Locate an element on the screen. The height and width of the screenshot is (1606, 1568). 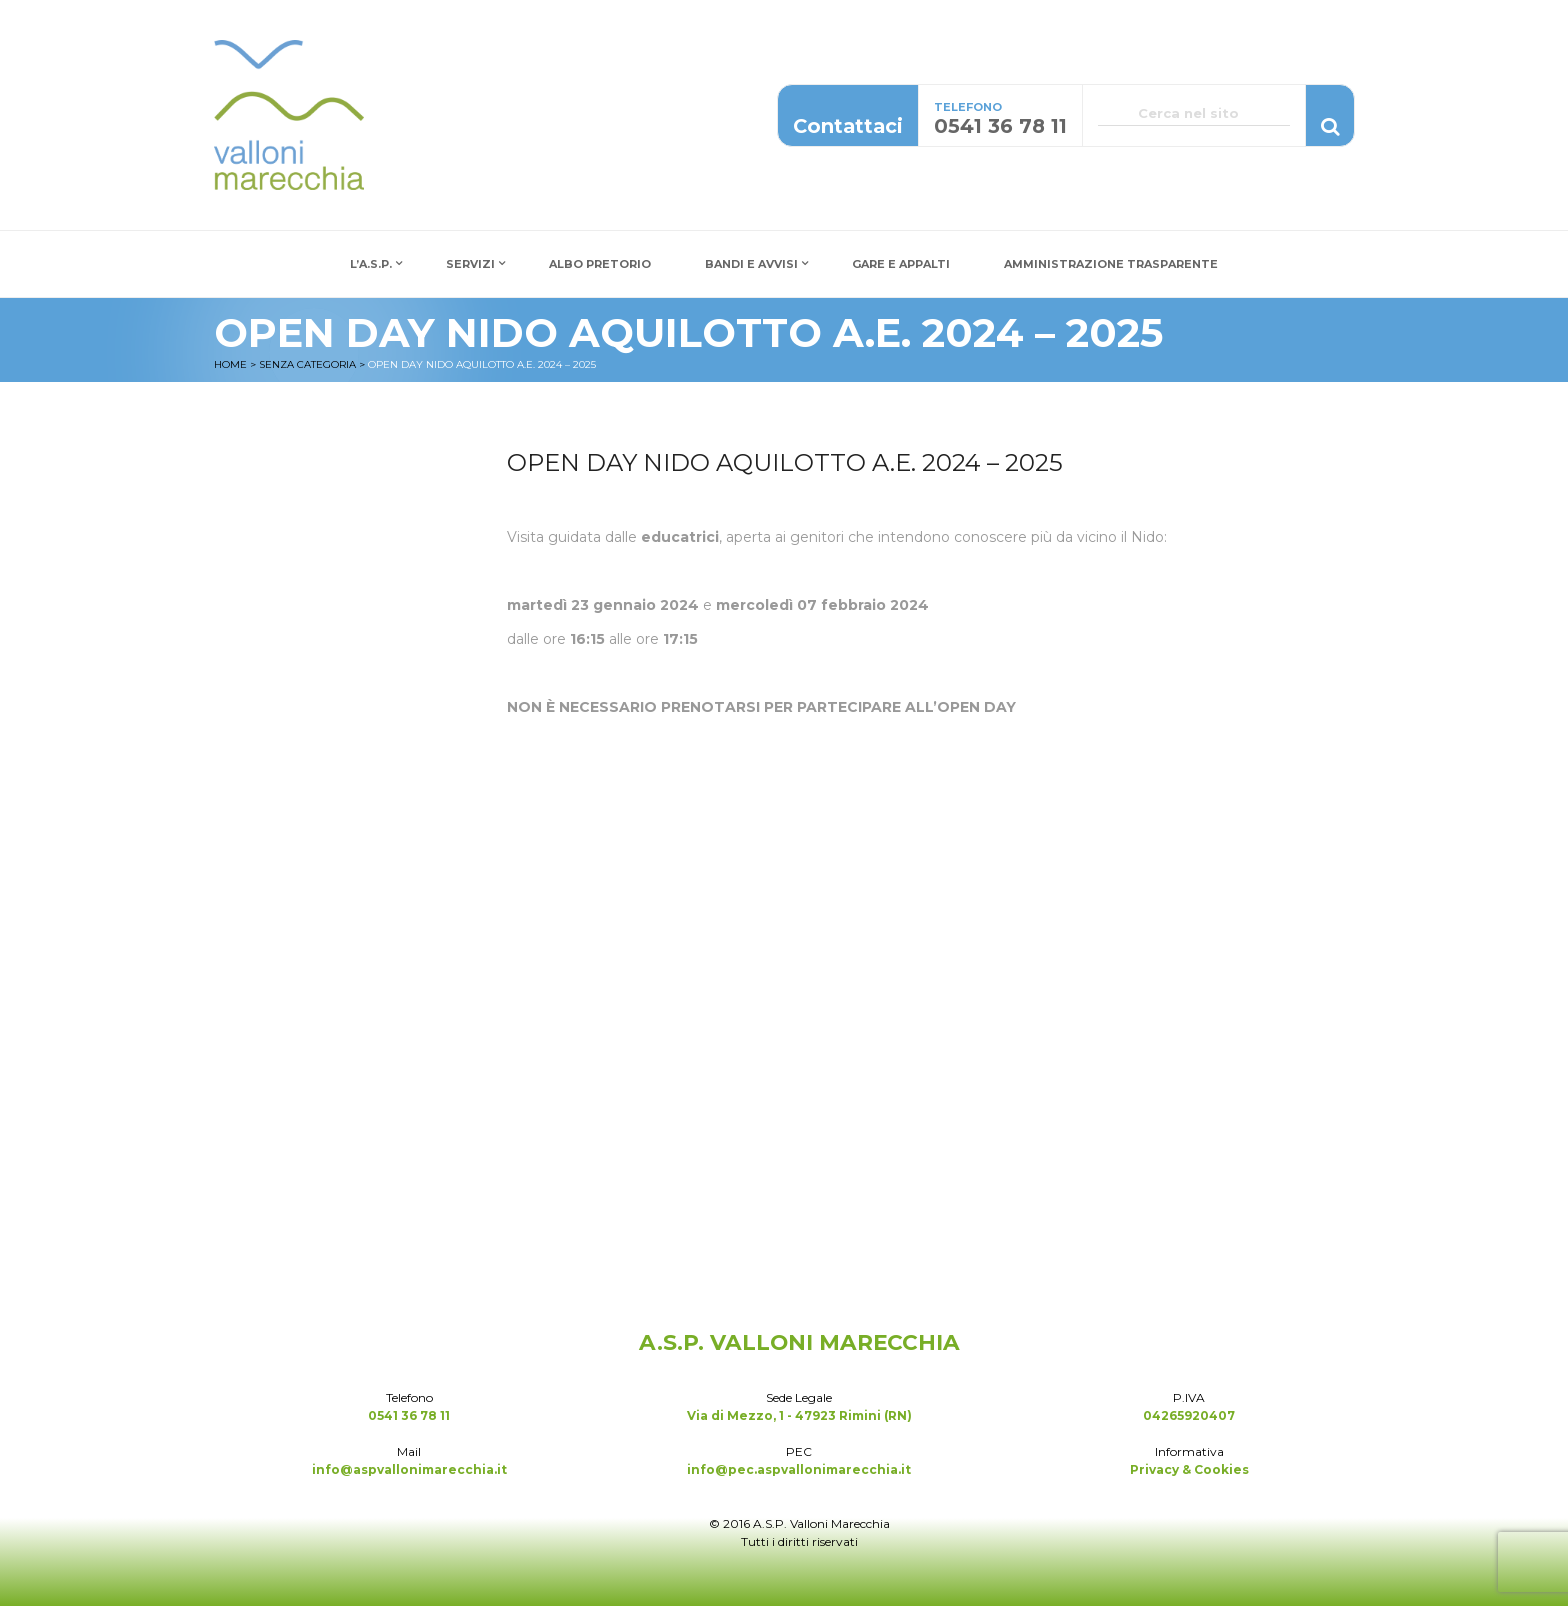
0541 36 78 11 is located at coordinates (409, 1415).